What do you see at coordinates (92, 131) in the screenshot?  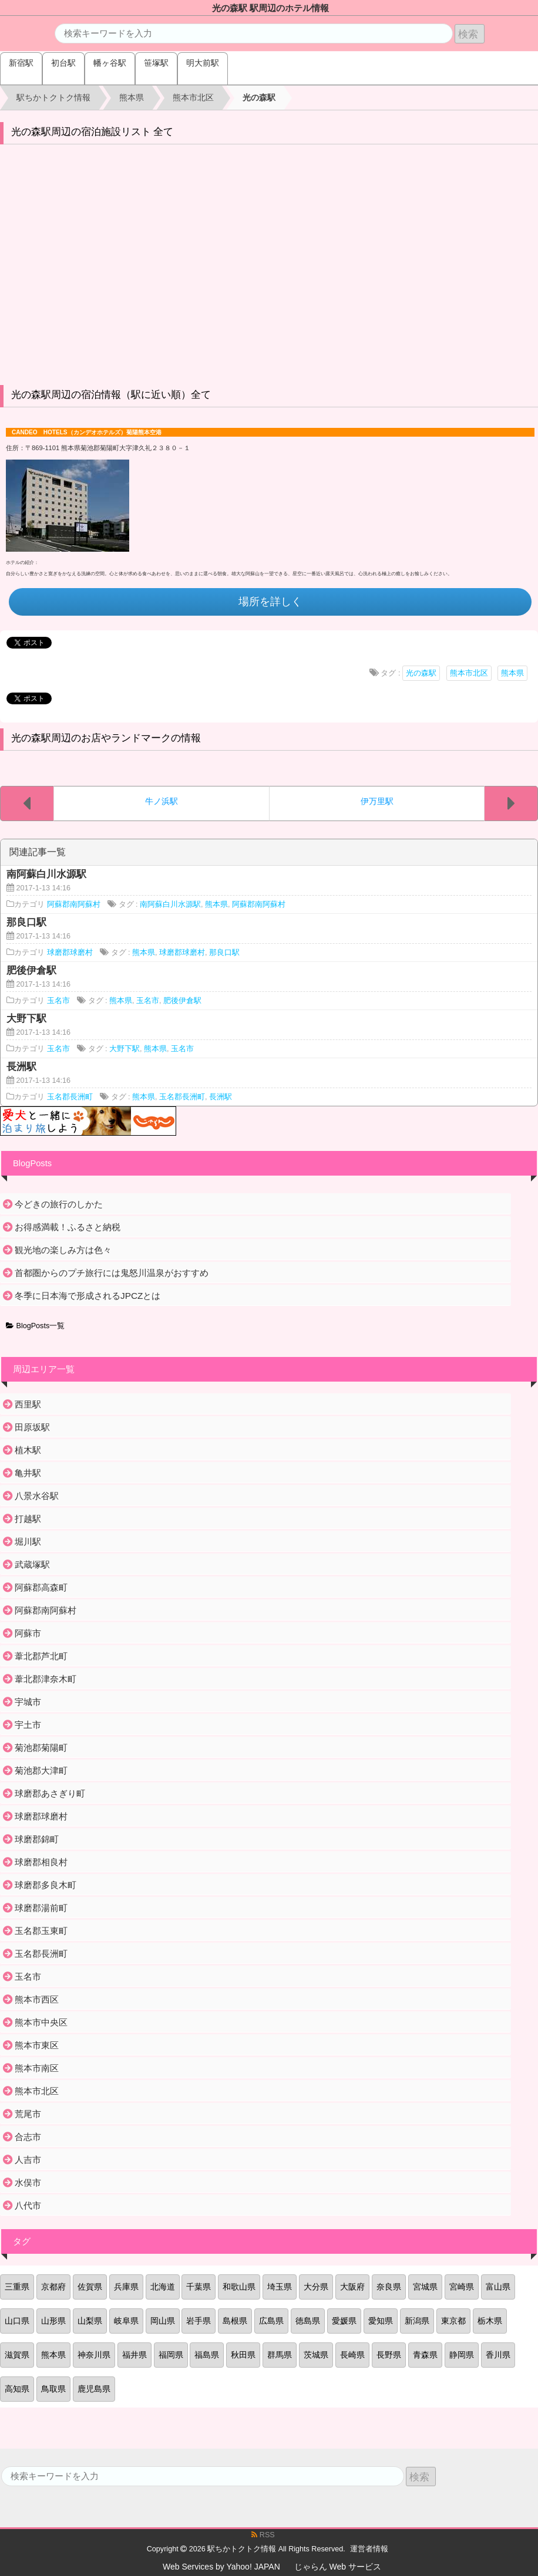 I see `光の森駅周辺の宿泊施設リスト 全て` at bounding box center [92, 131].